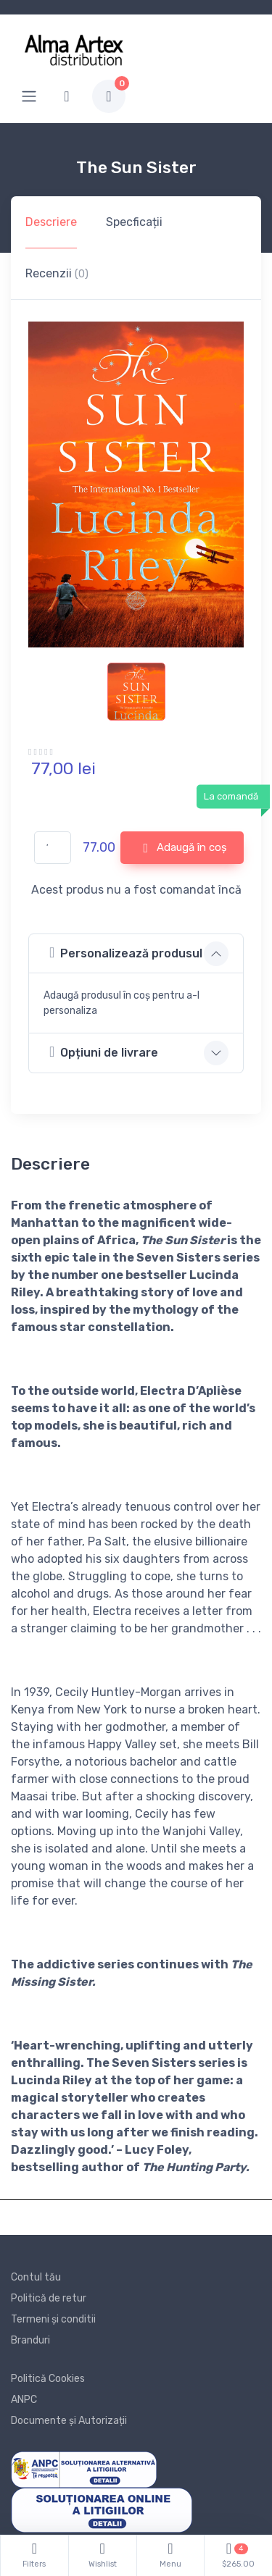  Describe the element at coordinates (134, 222) in the screenshot. I see `Specficații [tab]` at that location.